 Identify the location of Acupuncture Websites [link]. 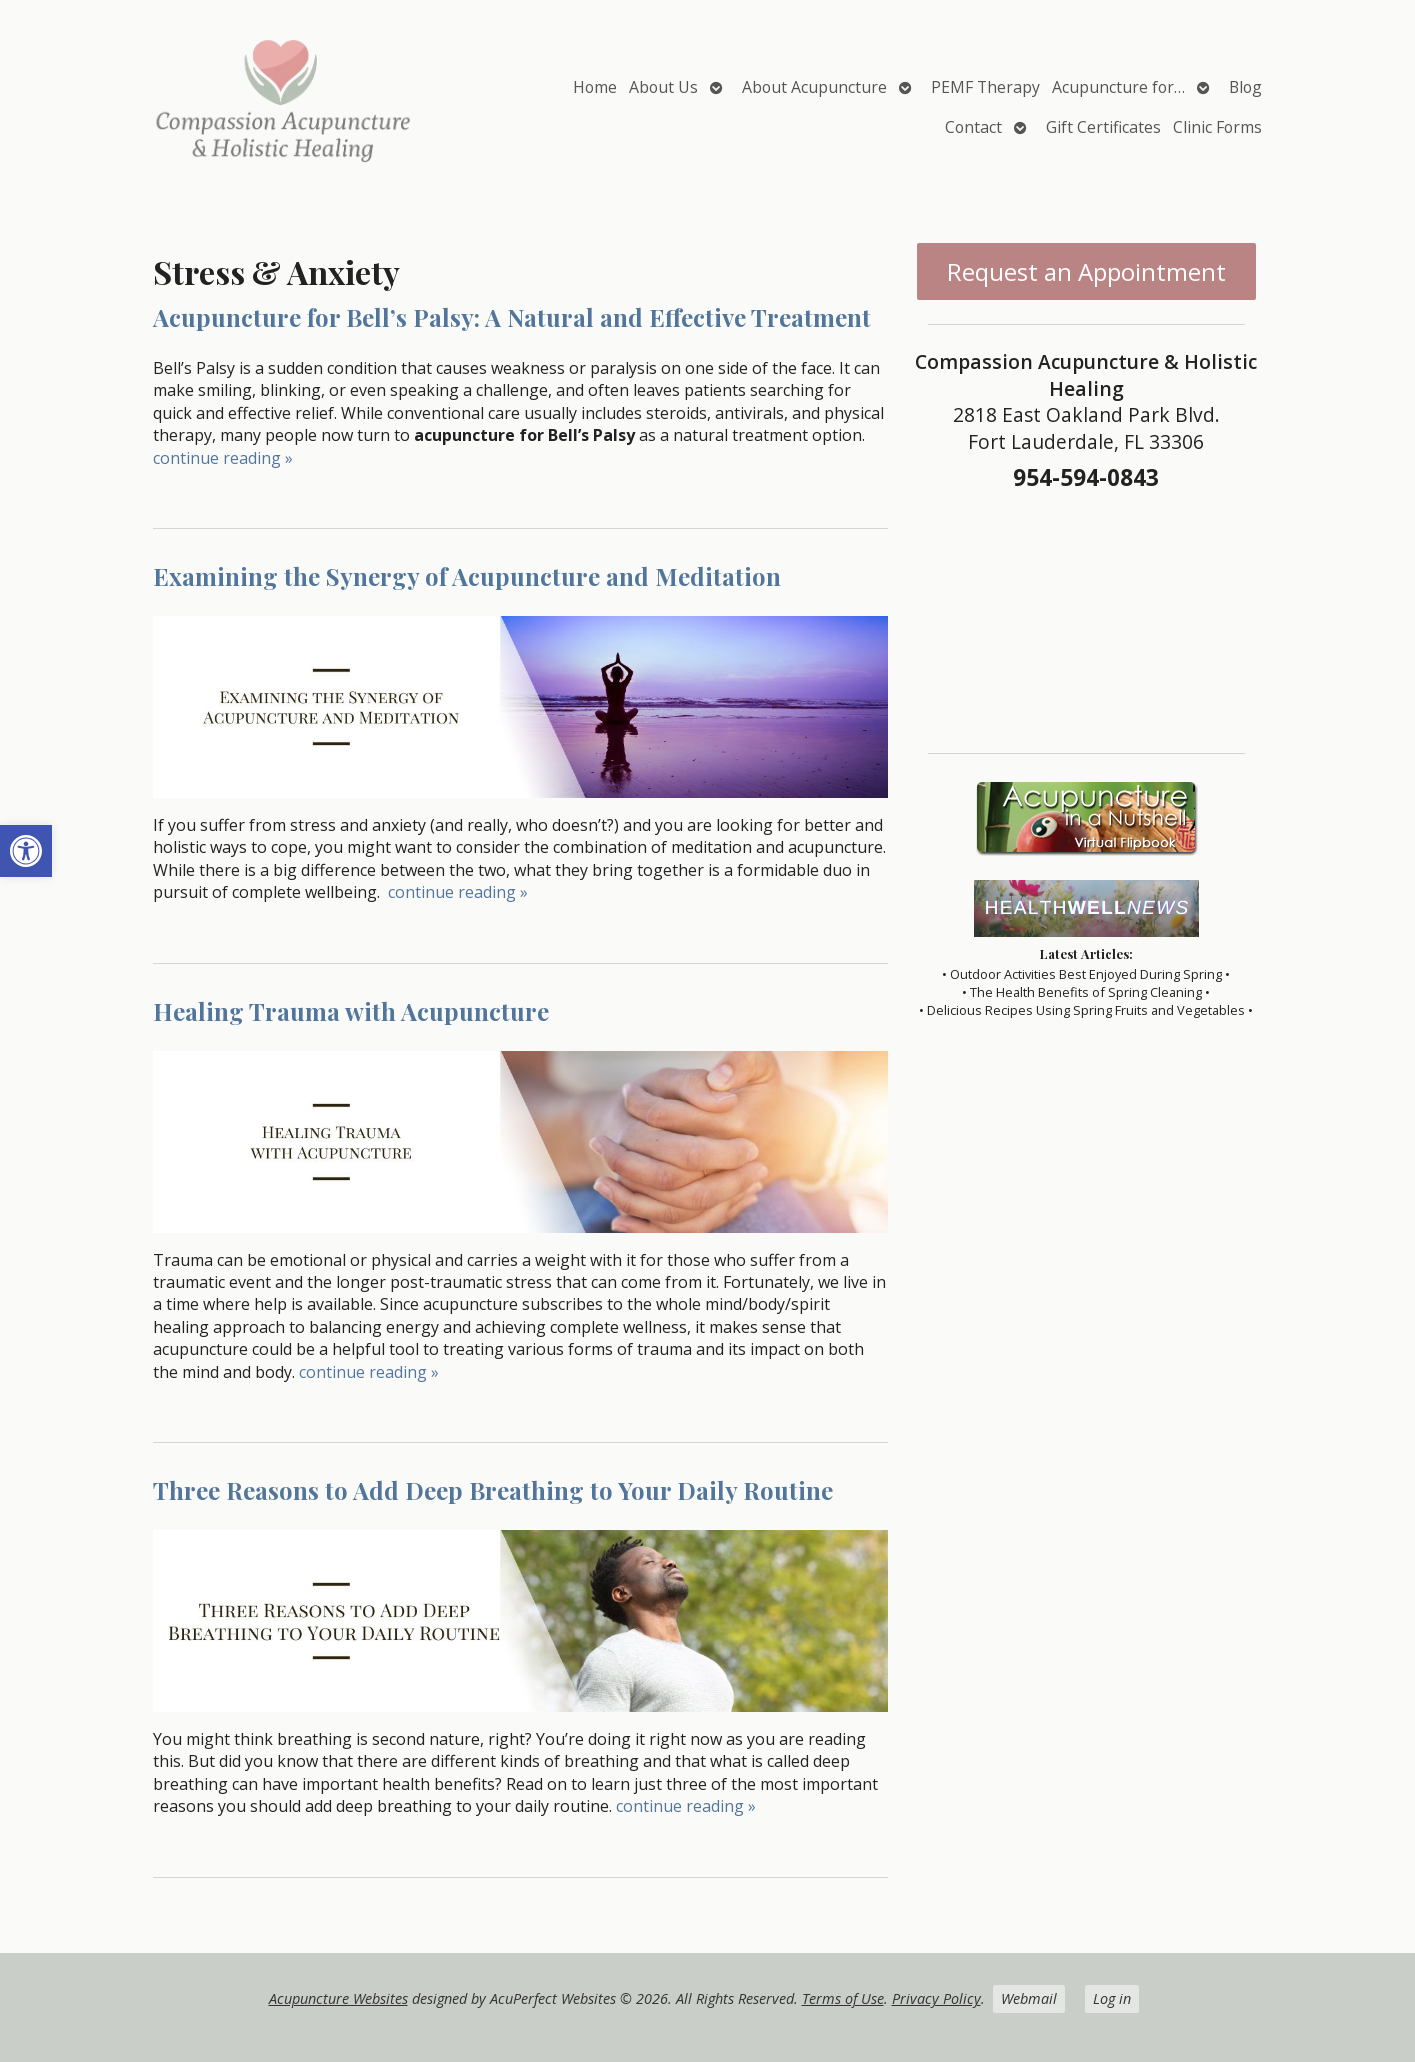
(338, 1998).